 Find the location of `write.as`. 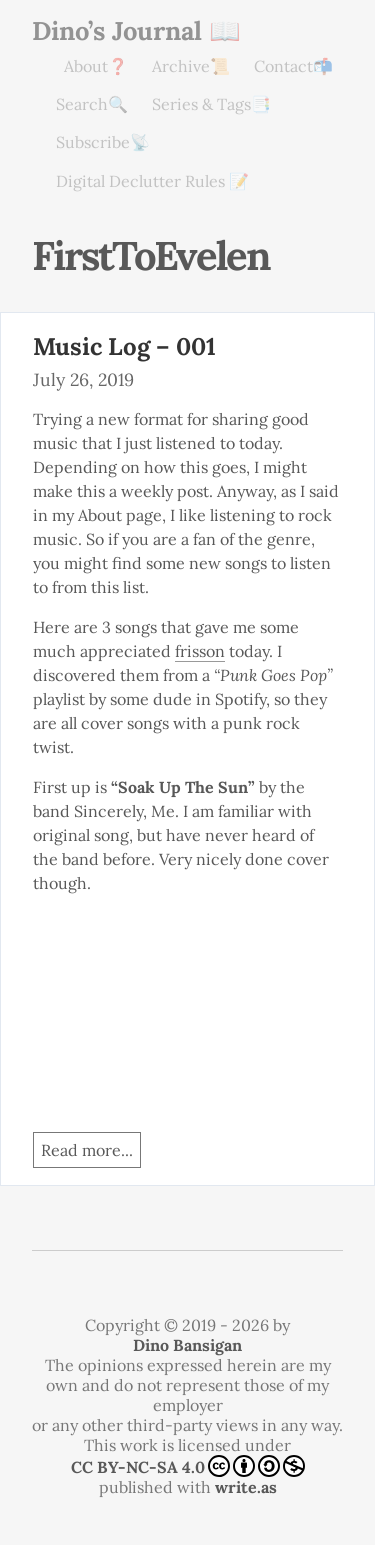

write.as is located at coordinates (246, 1487).